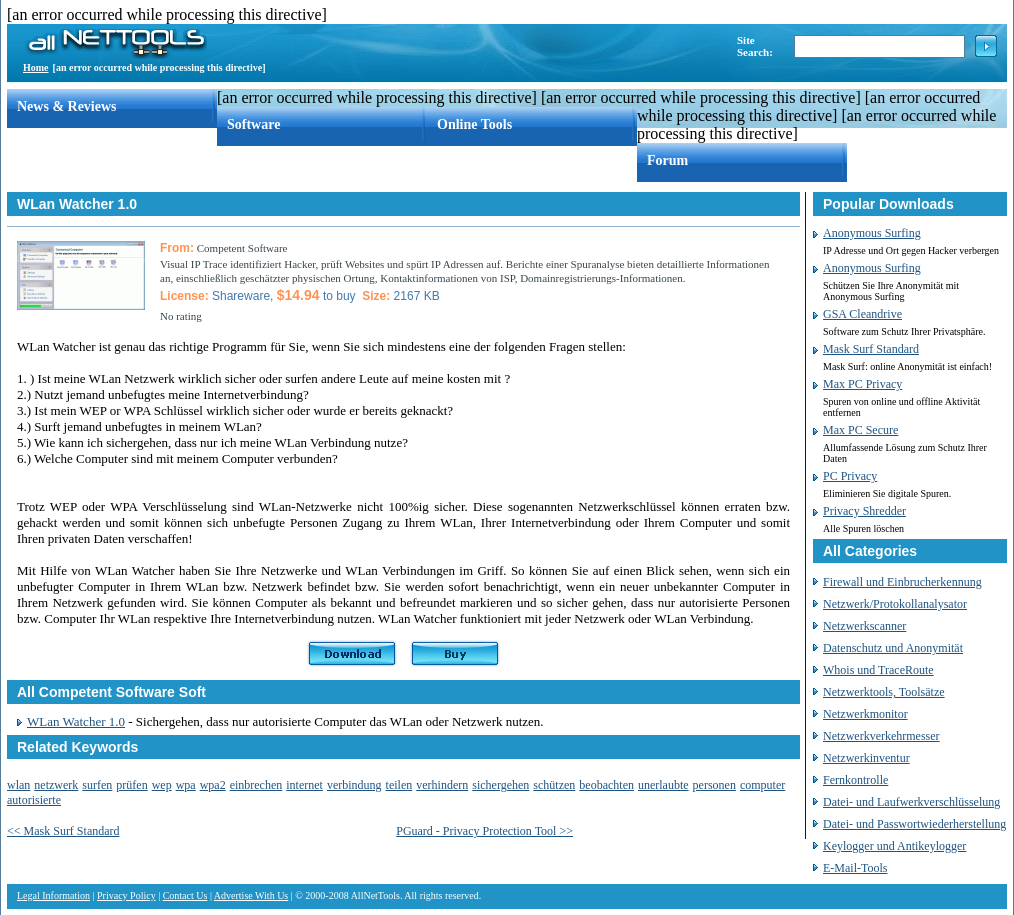  Describe the element at coordinates (53, 895) in the screenshot. I see `Legal Information` at that location.